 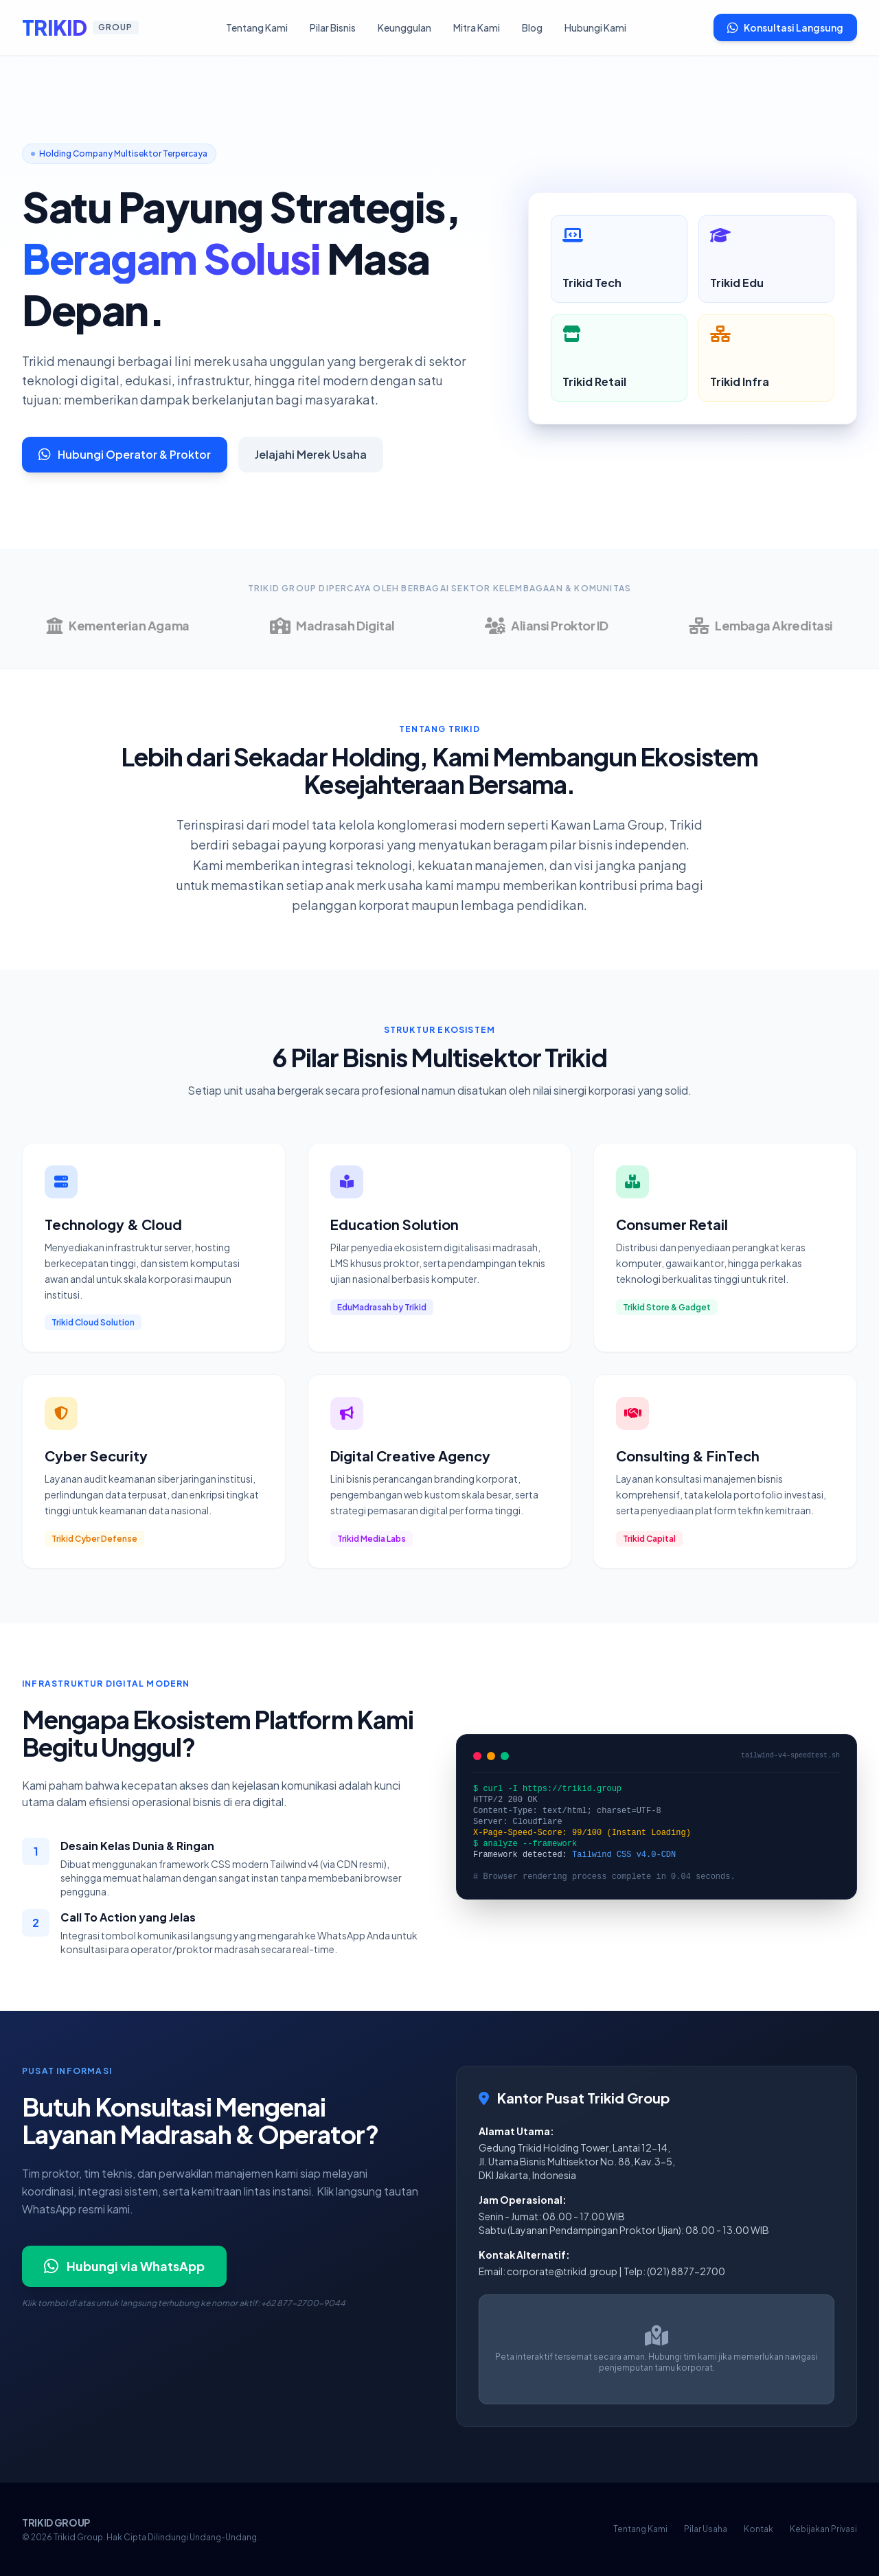 I want to click on Konsultasi Langsung, so click(x=785, y=27).